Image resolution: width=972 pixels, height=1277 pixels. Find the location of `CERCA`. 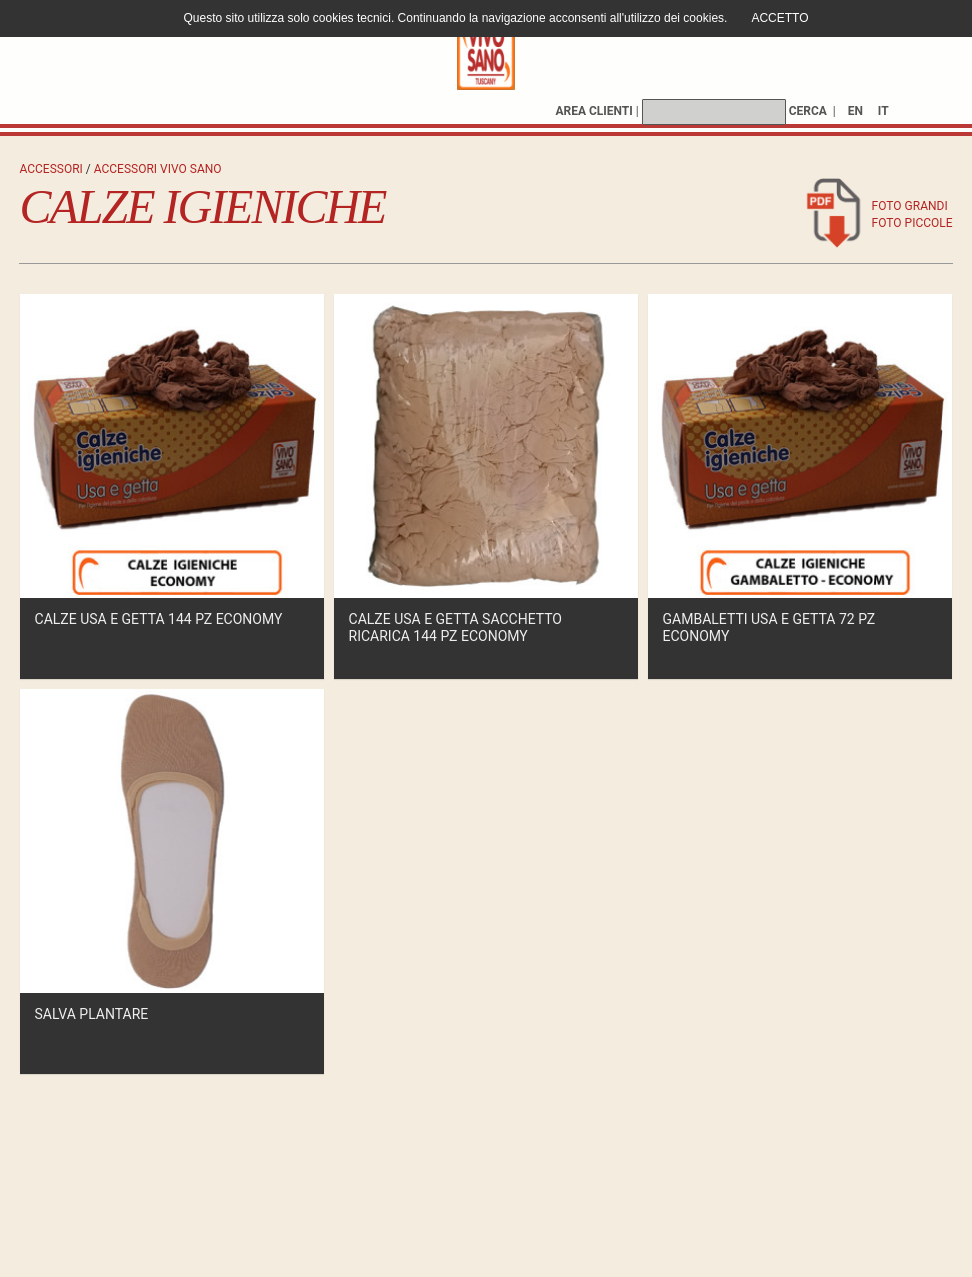

CERCA is located at coordinates (808, 111).